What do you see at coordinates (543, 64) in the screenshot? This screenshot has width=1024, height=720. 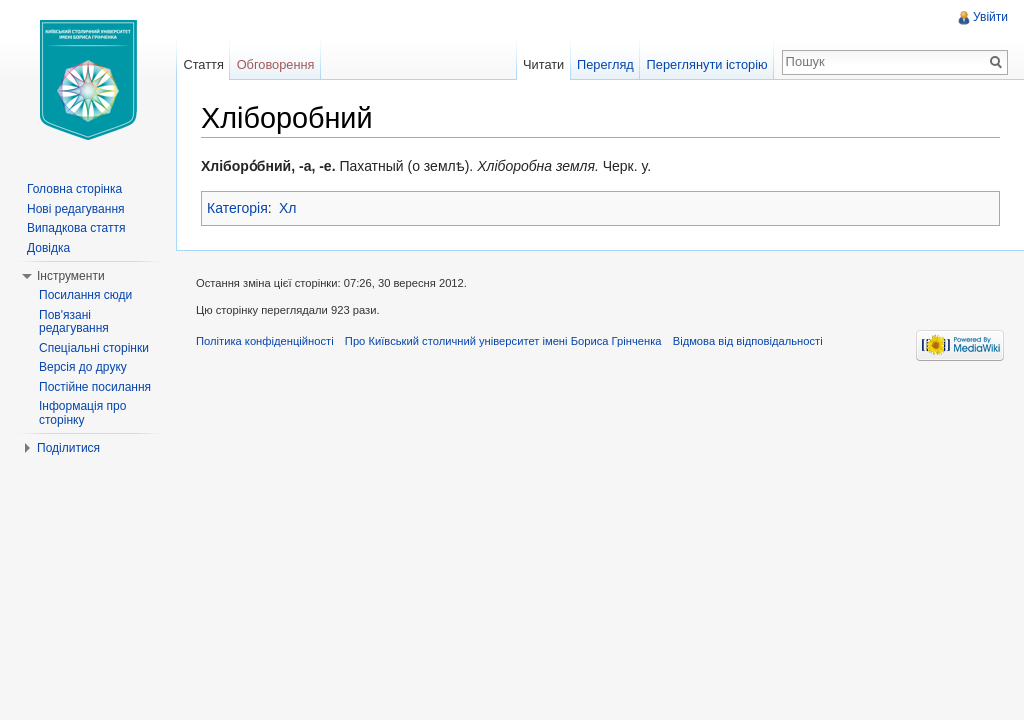 I see `Читати` at bounding box center [543, 64].